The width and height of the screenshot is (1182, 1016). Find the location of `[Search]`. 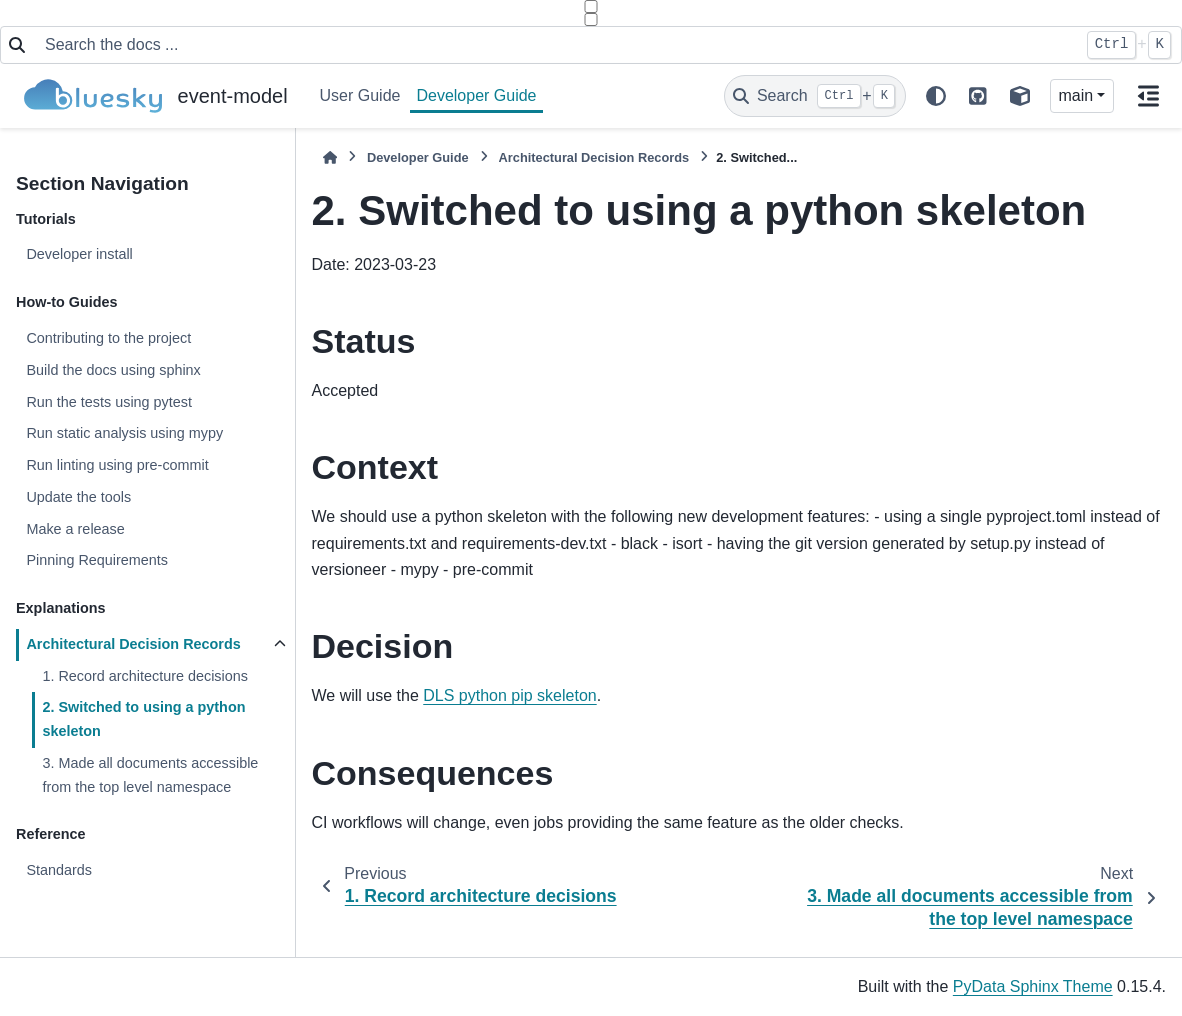

[Search] is located at coordinates (815, 96).